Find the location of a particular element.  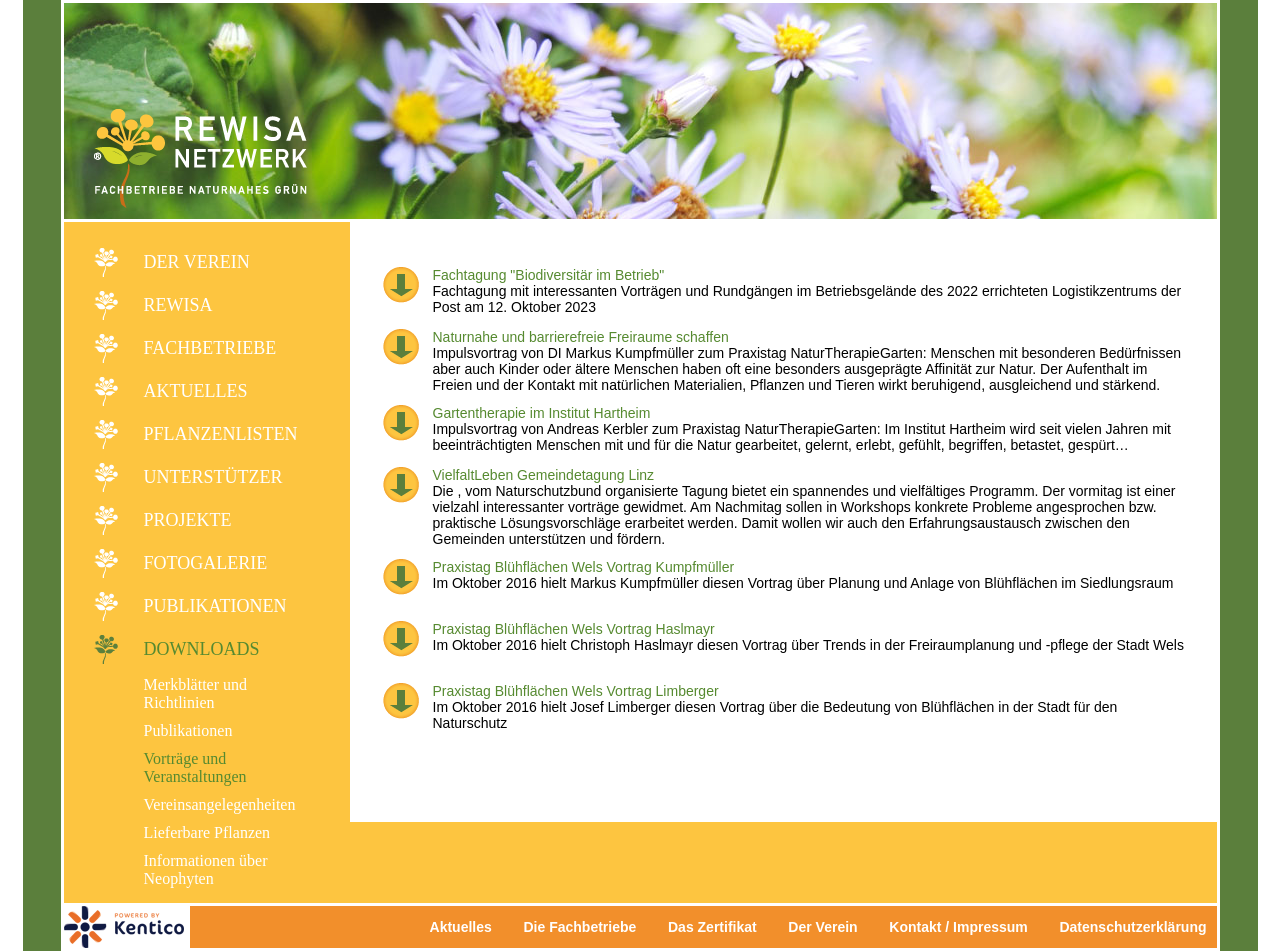

Publikationen is located at coordinates (215, 606).